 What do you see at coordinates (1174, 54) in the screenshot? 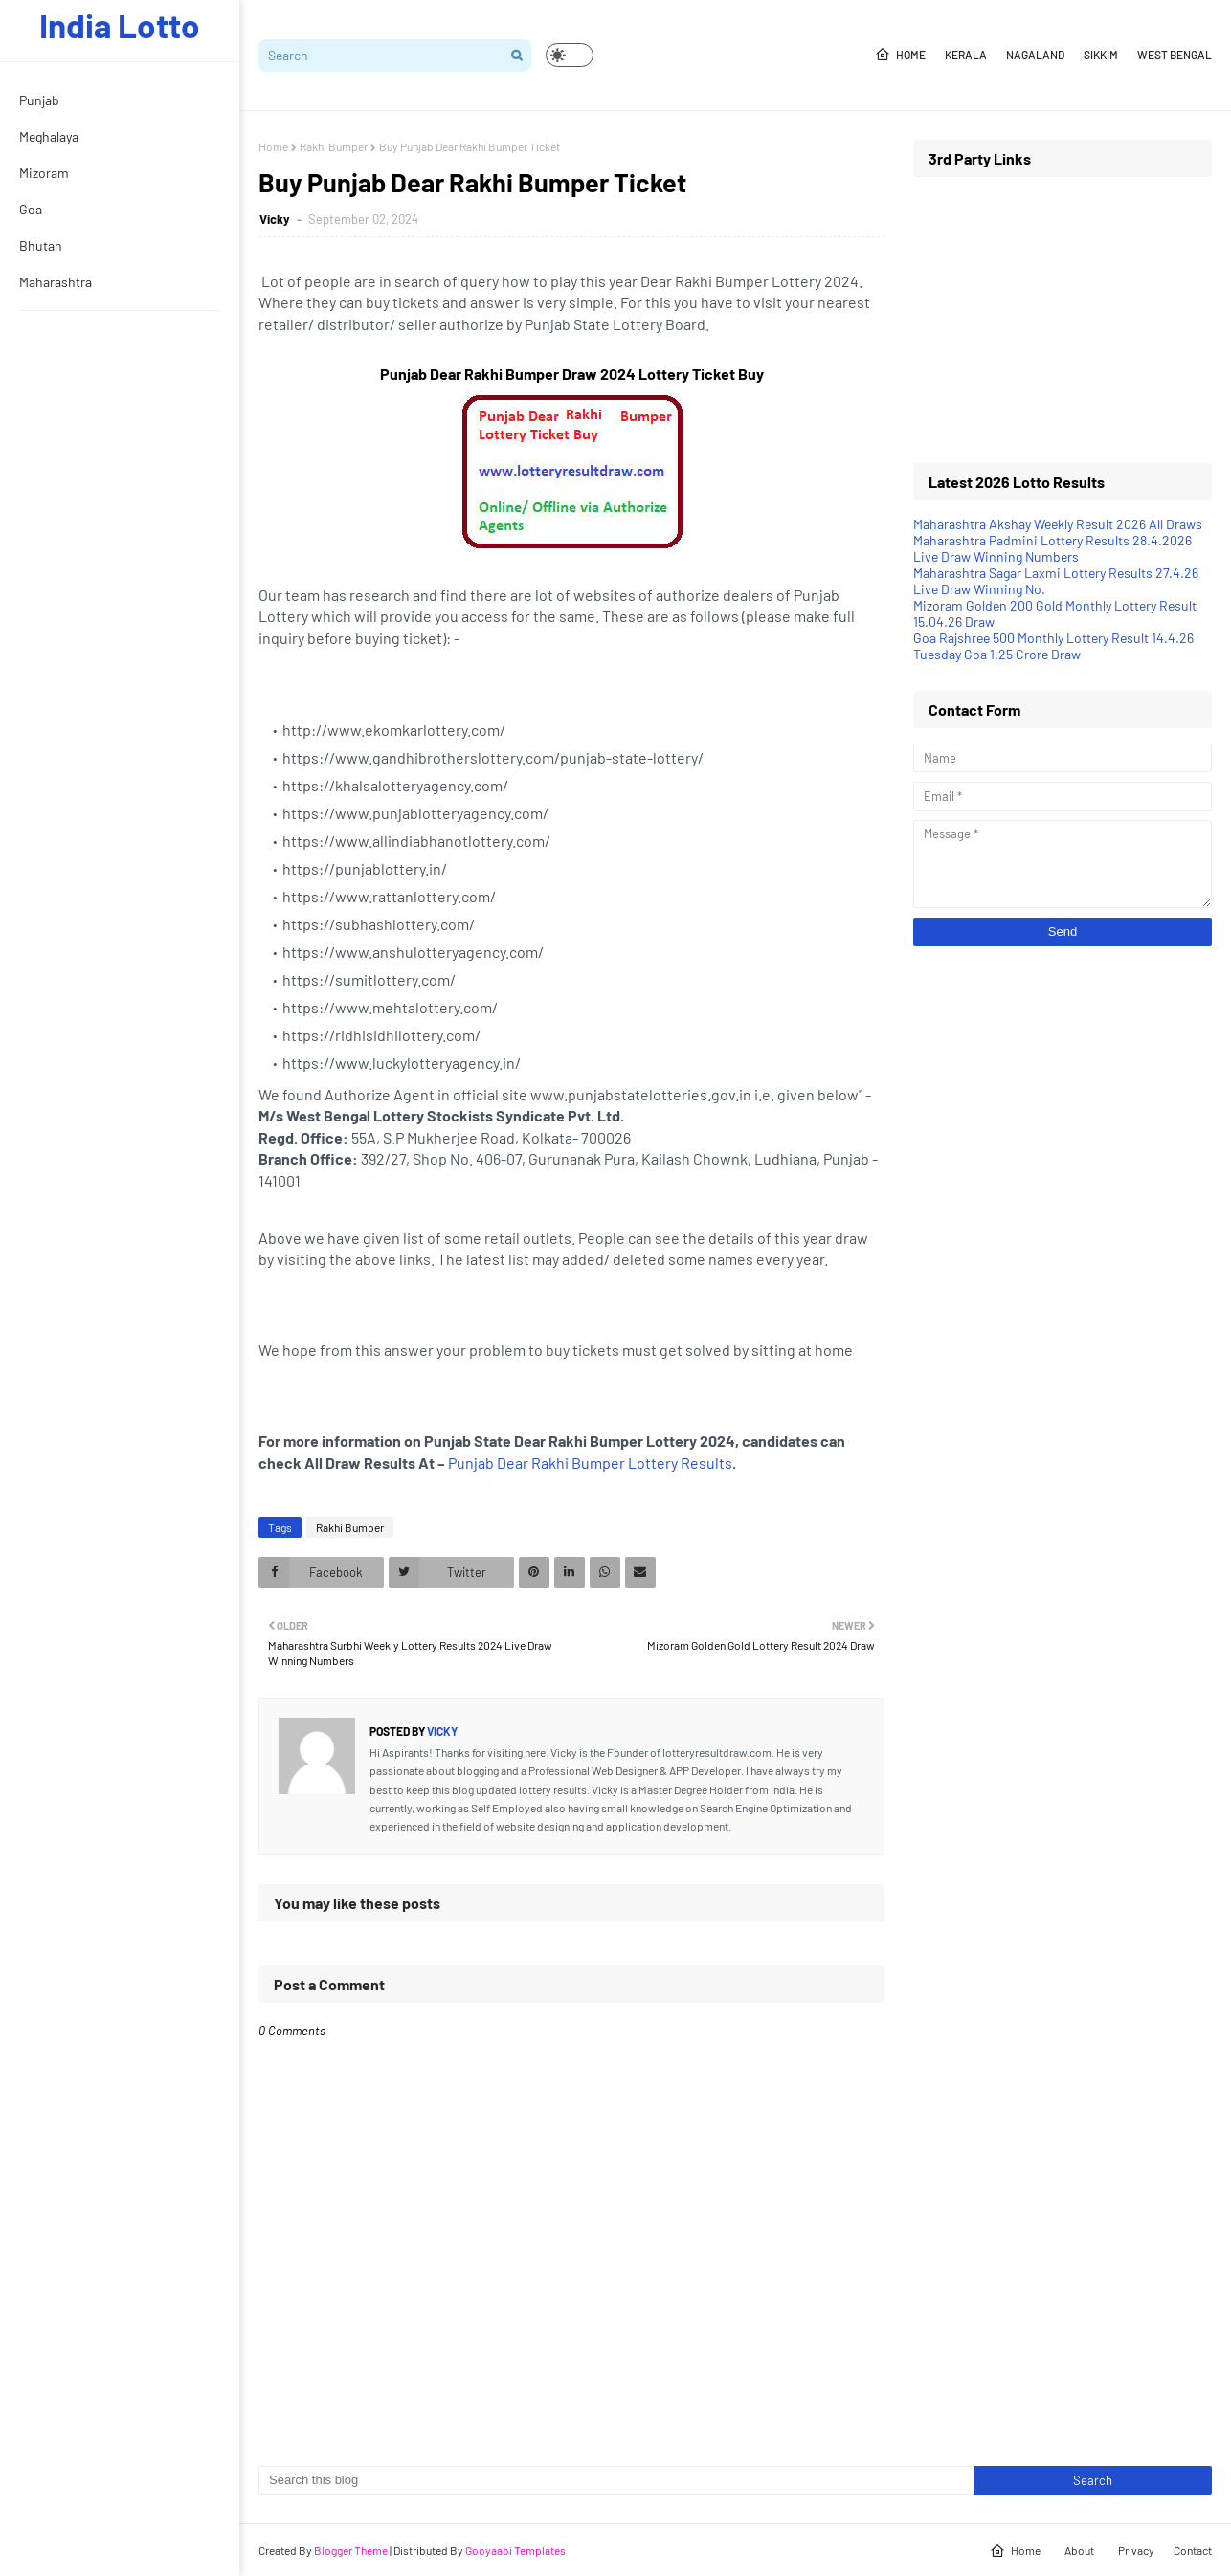
I see `West Bengal` at bounding box center [1174, 54].